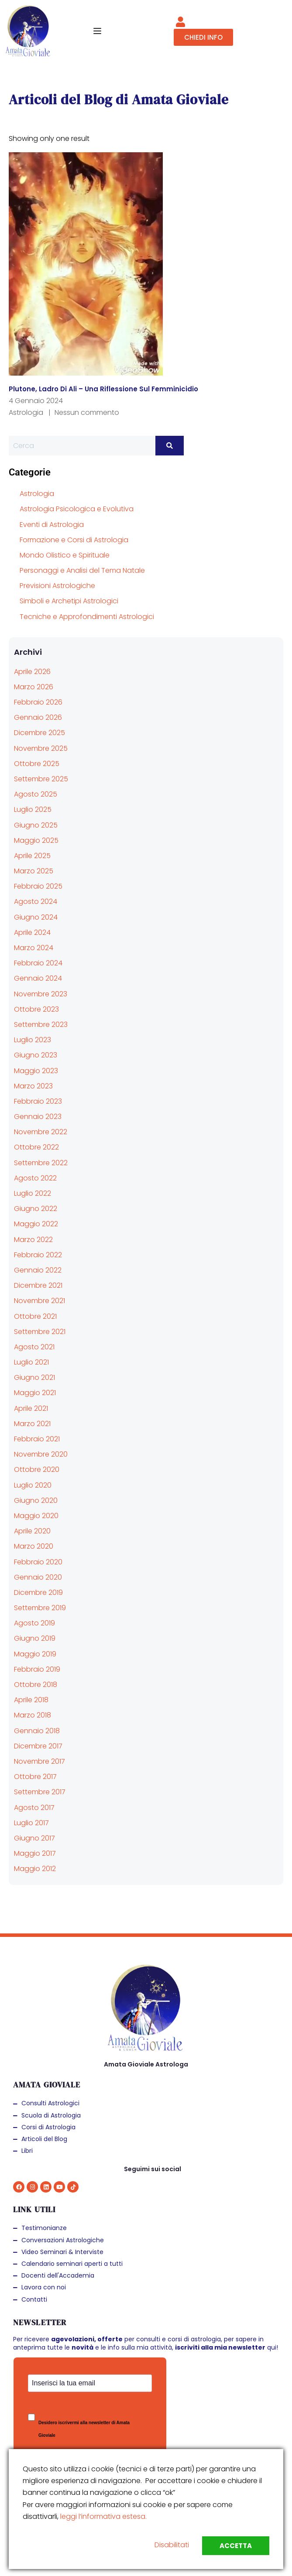  What do you see at coordinates (41, 748) in the screenshot?
I see `Novembre 2025` at bounding box center [41, 748].